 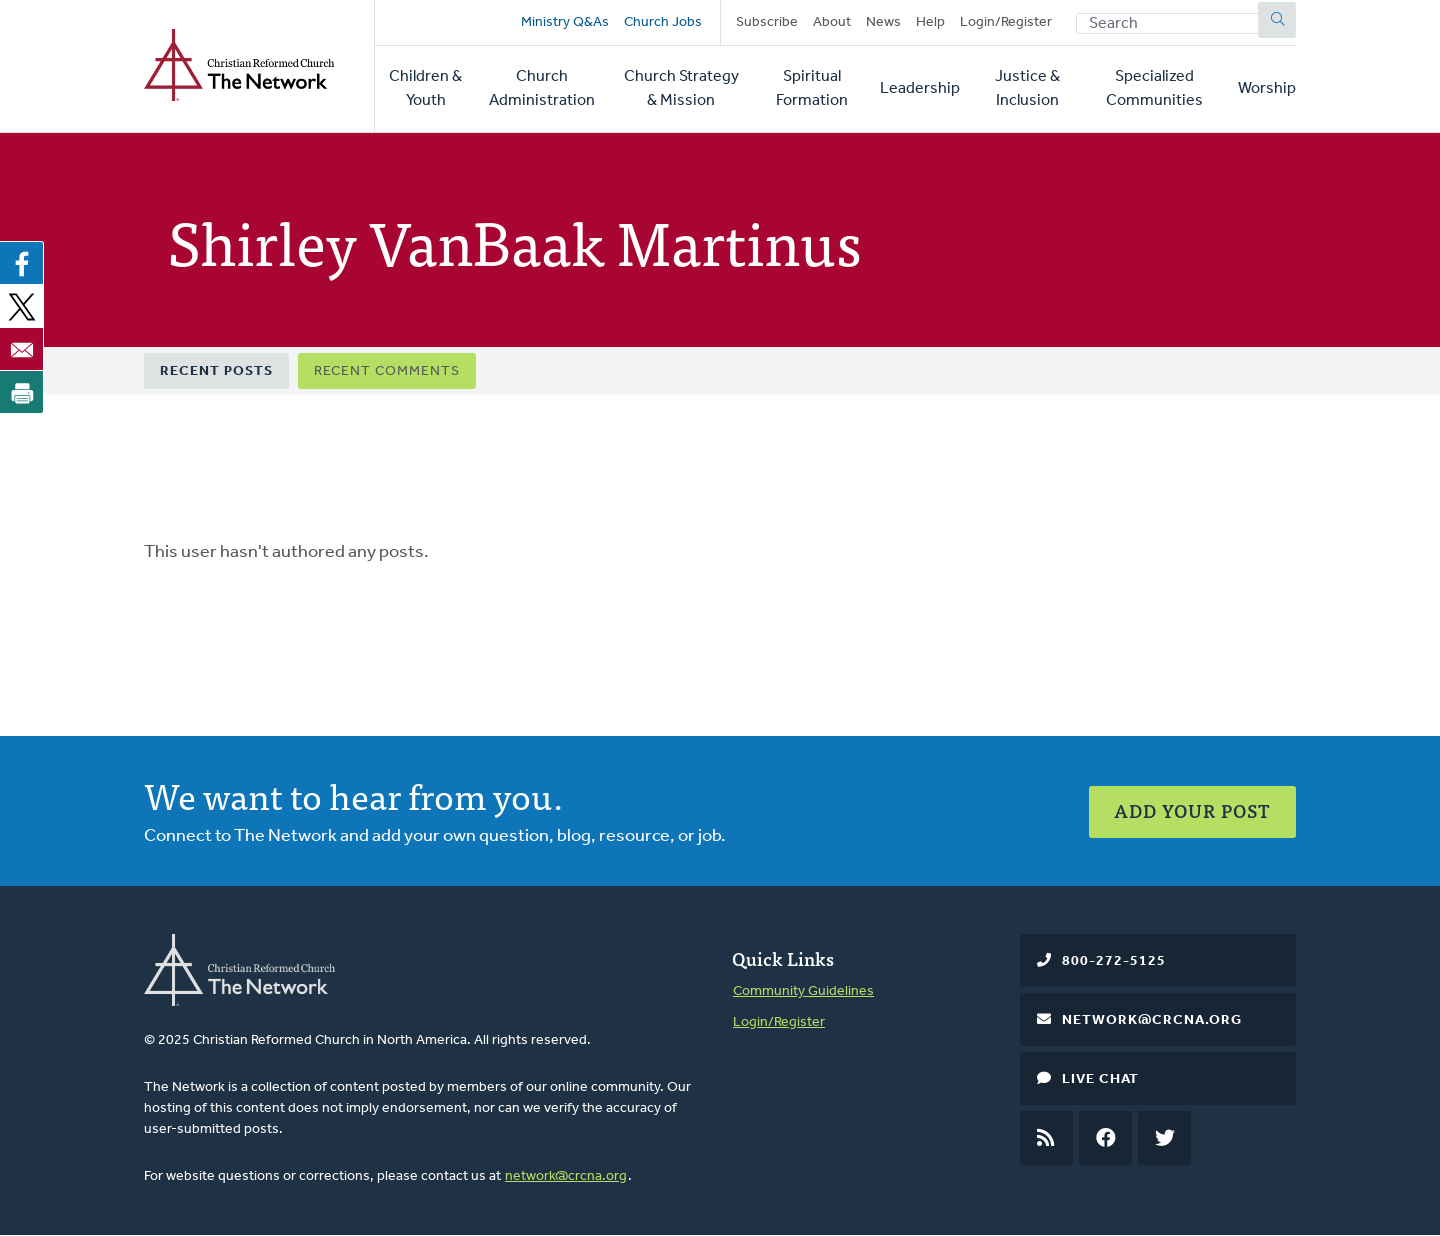 I want to click on Add Your Post, so click(x=1192, y=810).